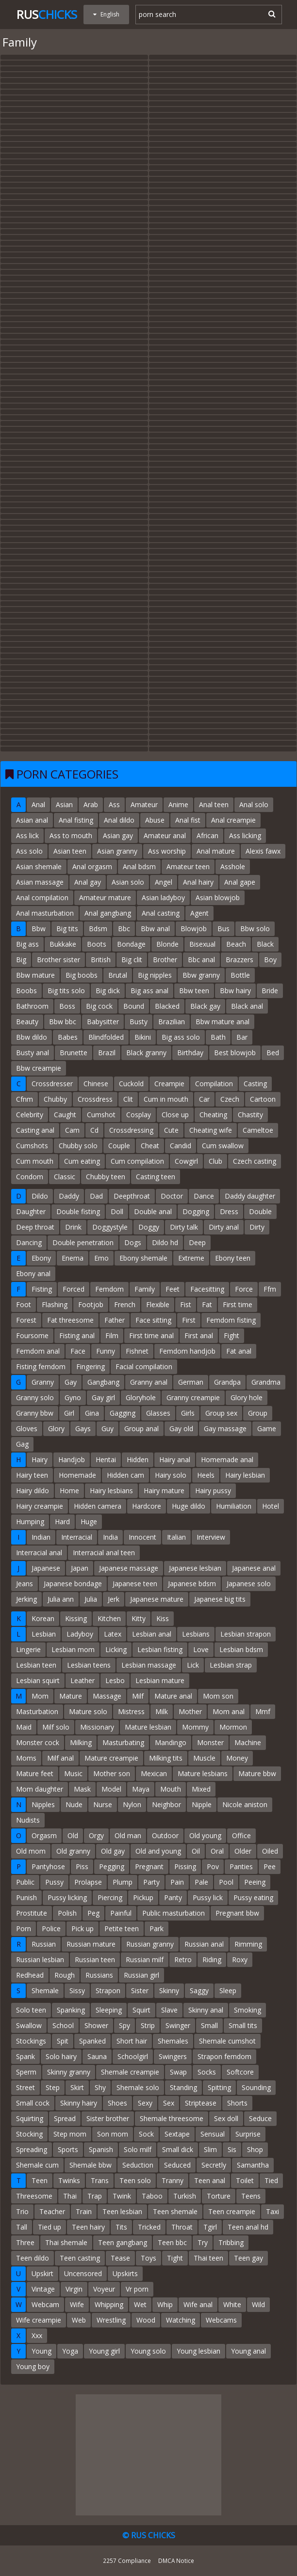 The width and height of the screenshot is (297, 2576). Describe the element at coordinates (245, 1475) in the screenshot. I see `Hairy lesbian` at that location.